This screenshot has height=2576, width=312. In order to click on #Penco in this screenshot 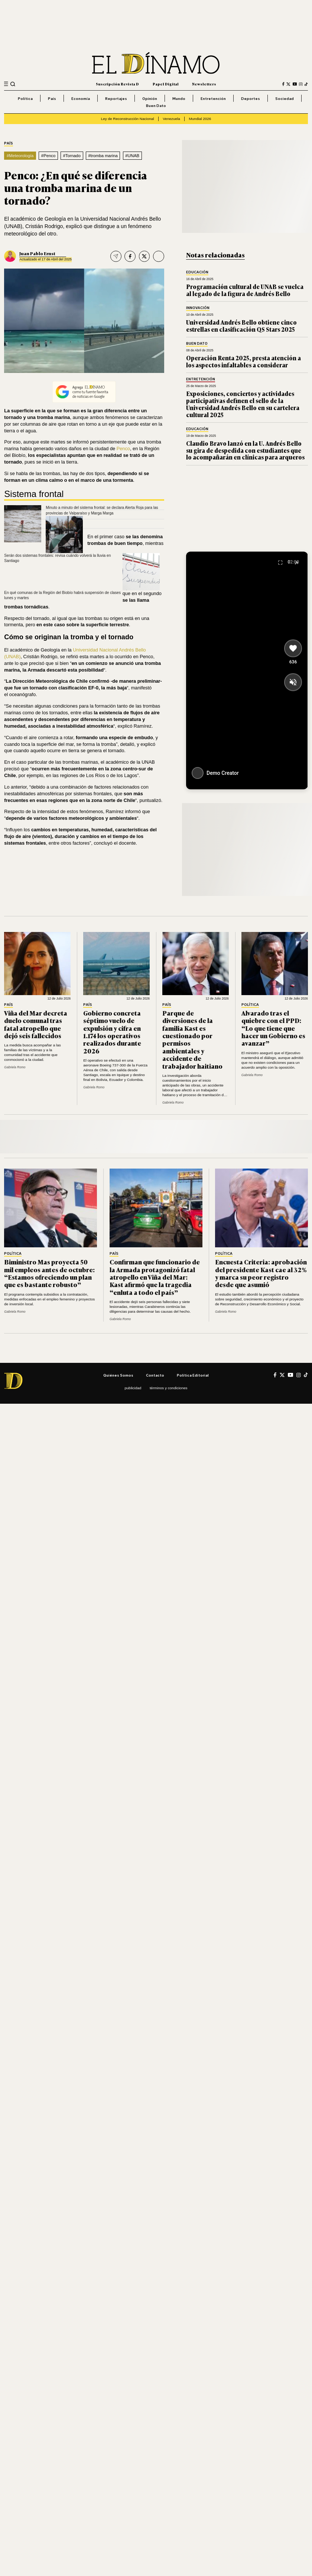, I will do `click(48, 155)`.